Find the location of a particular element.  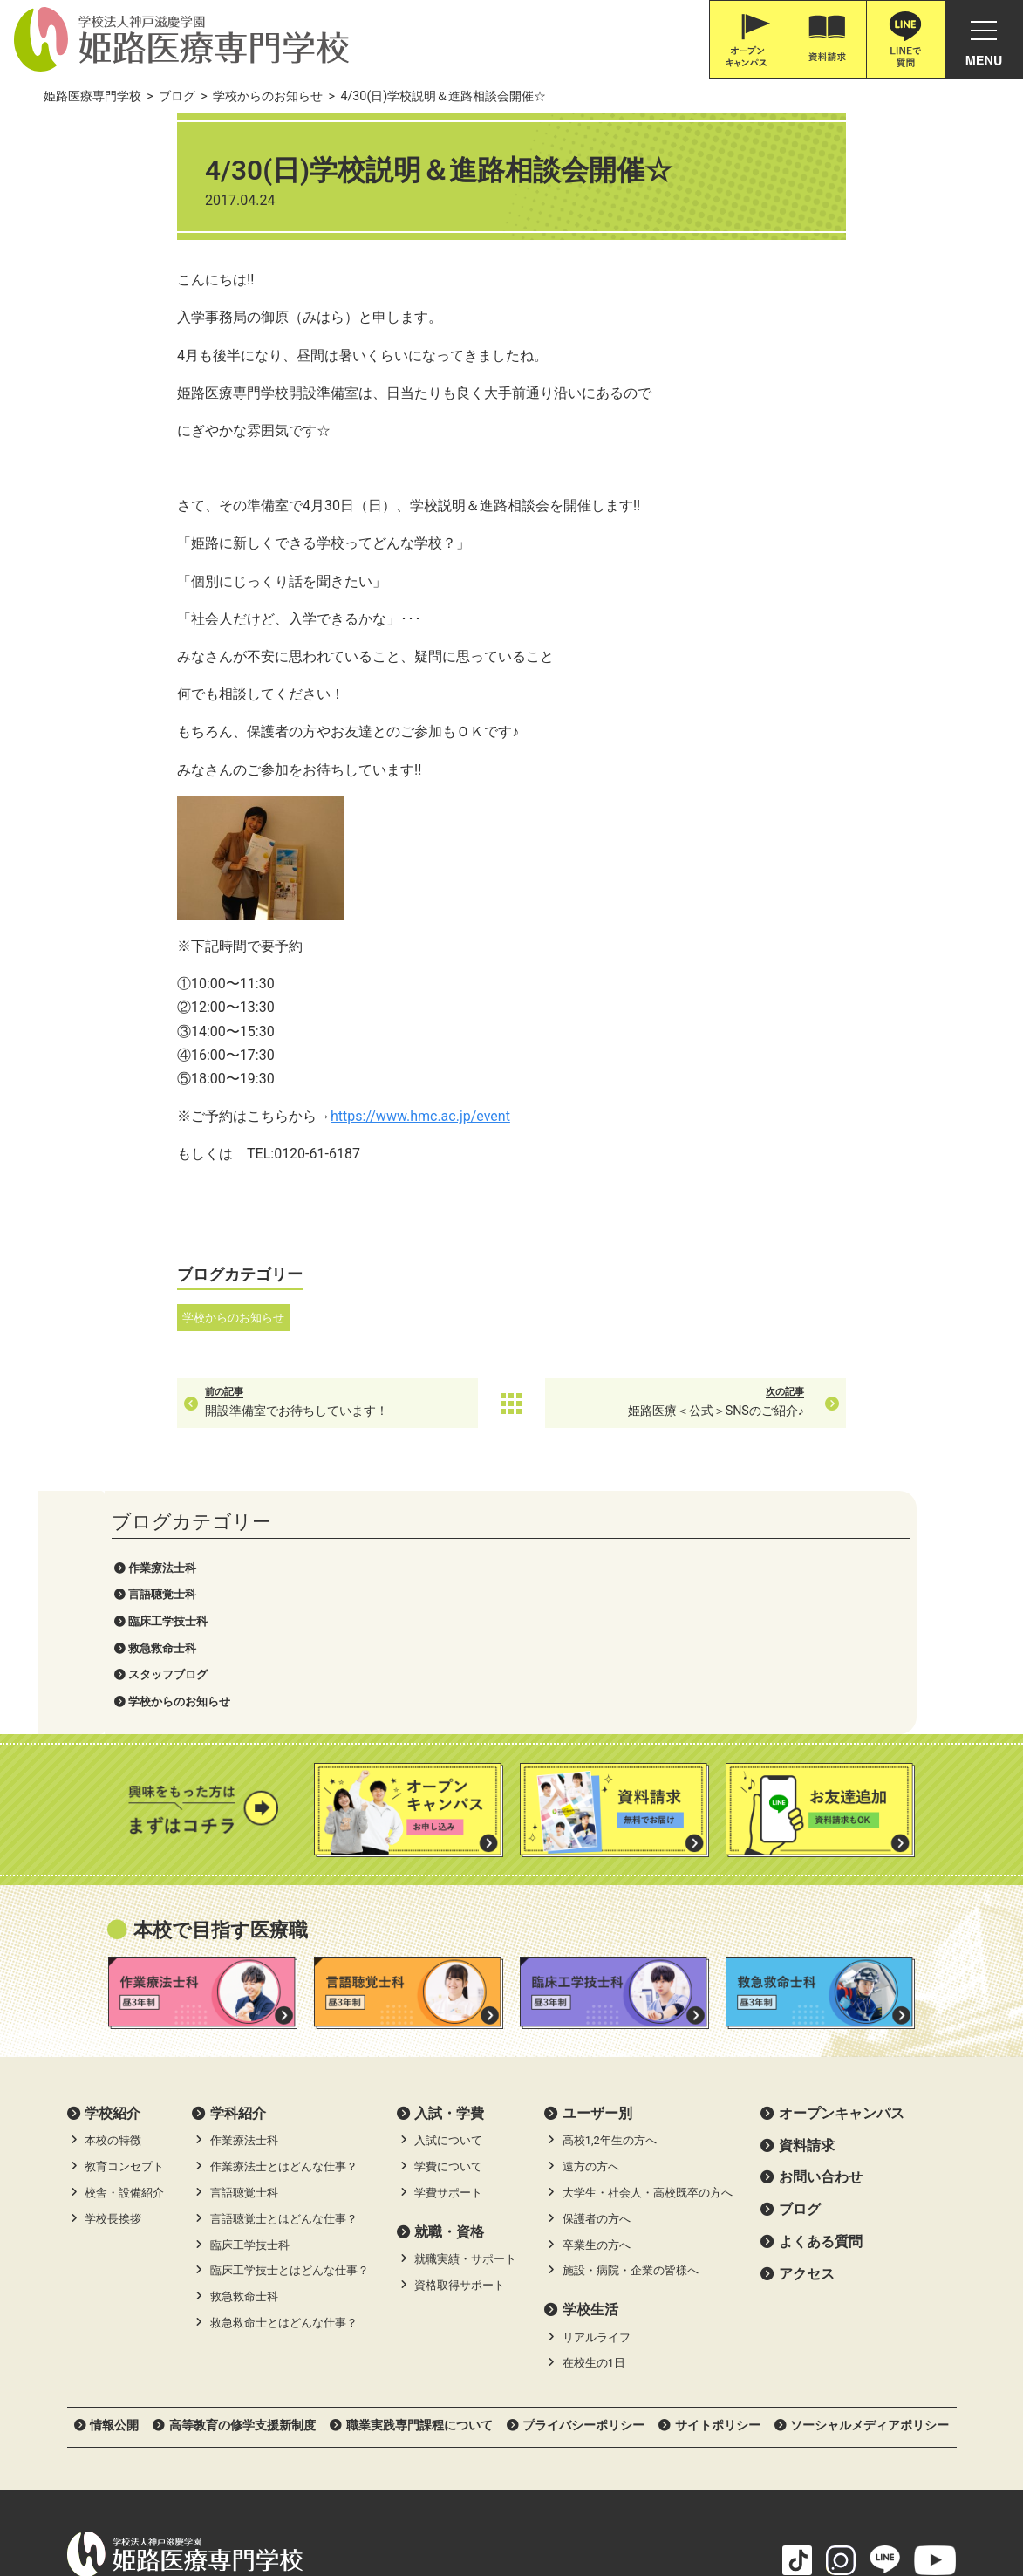

滋慶学園高等学校 is located at coordinates (881, 2497).